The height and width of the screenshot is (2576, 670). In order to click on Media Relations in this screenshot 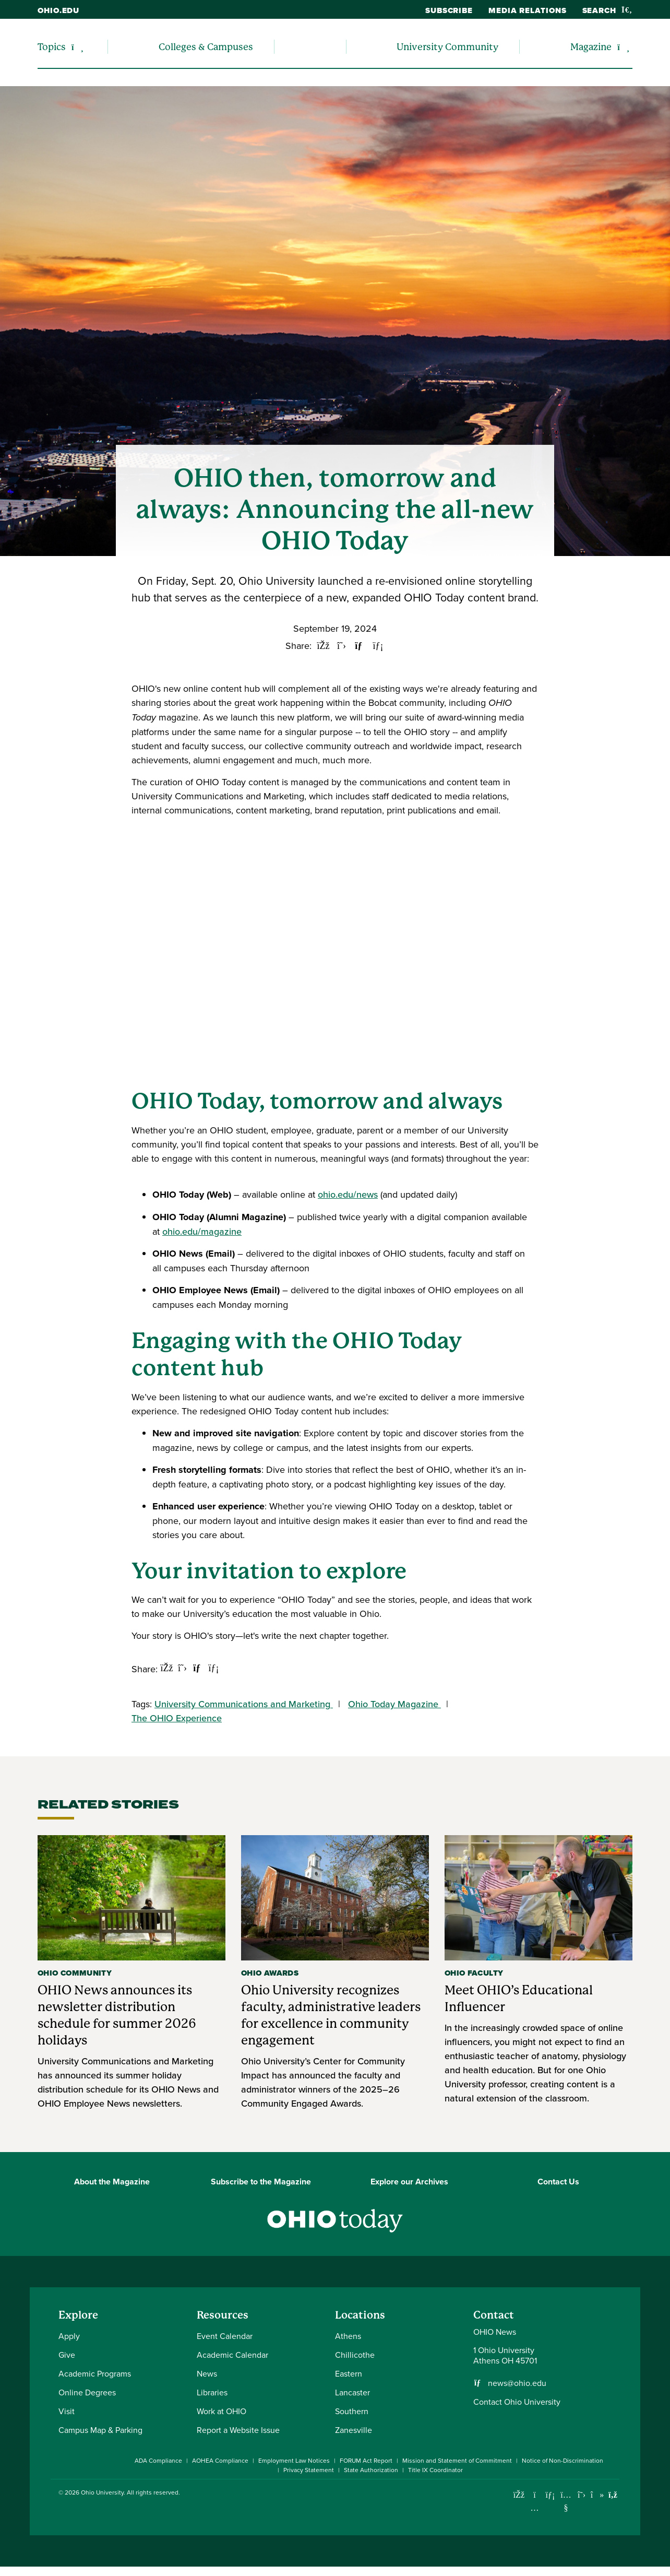, I will do `click(527, 10)`.